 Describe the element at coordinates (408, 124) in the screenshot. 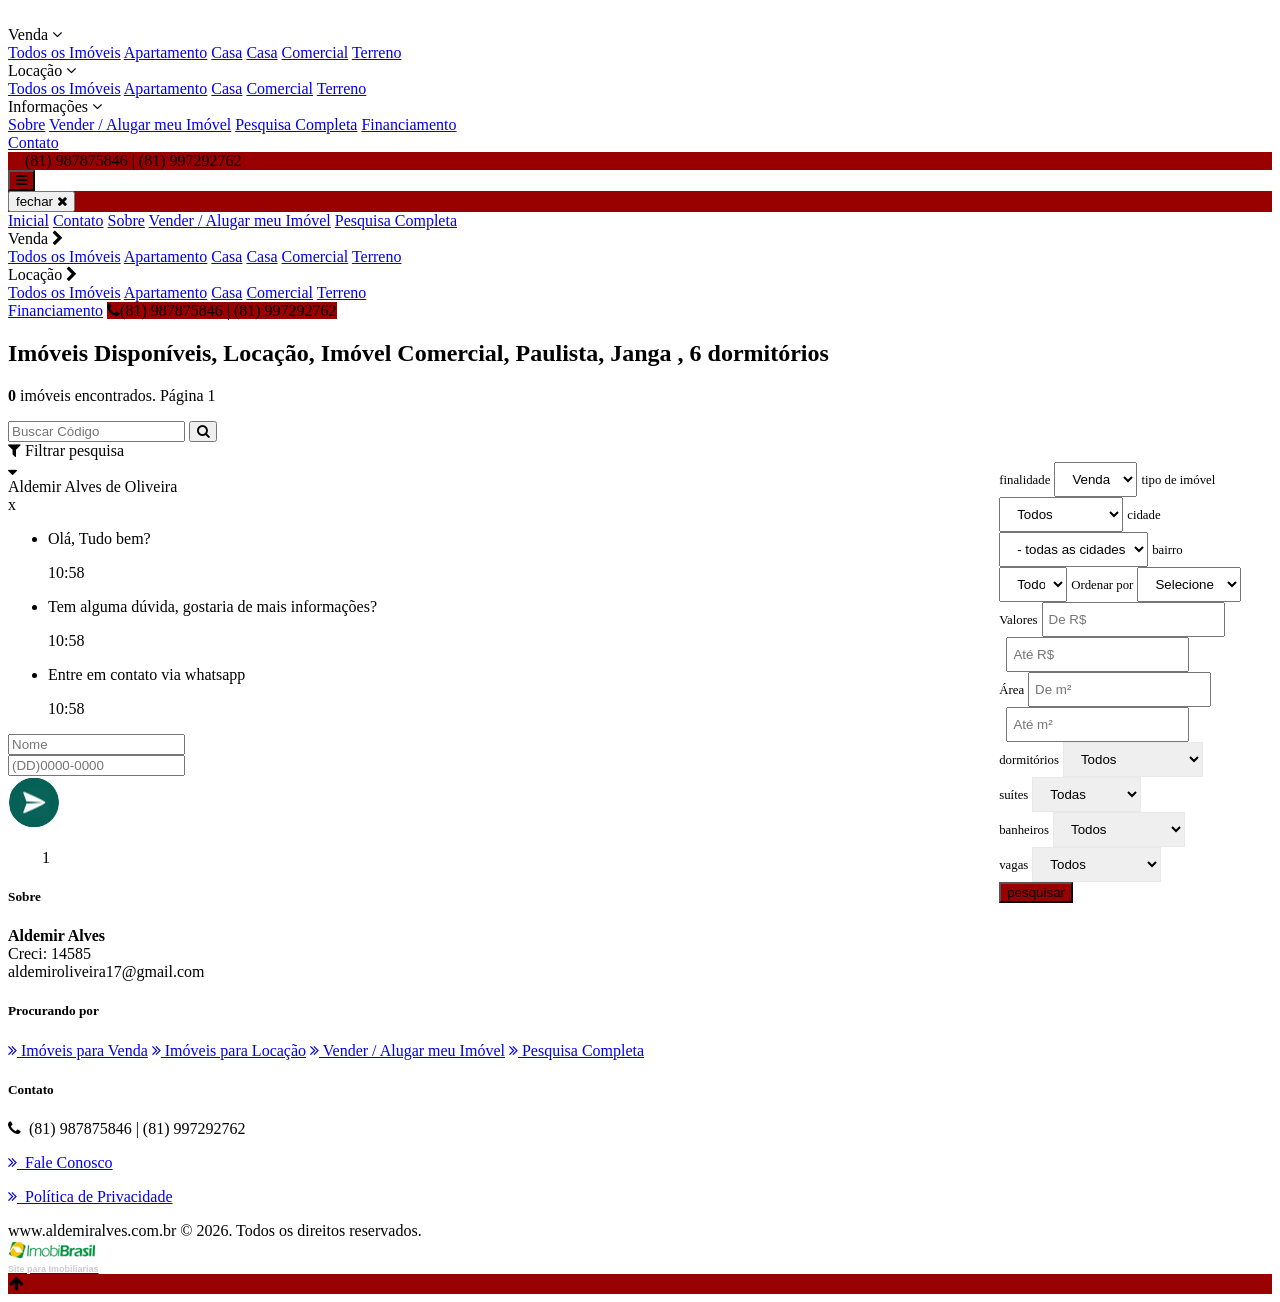

I see `Financiamento` at that location.